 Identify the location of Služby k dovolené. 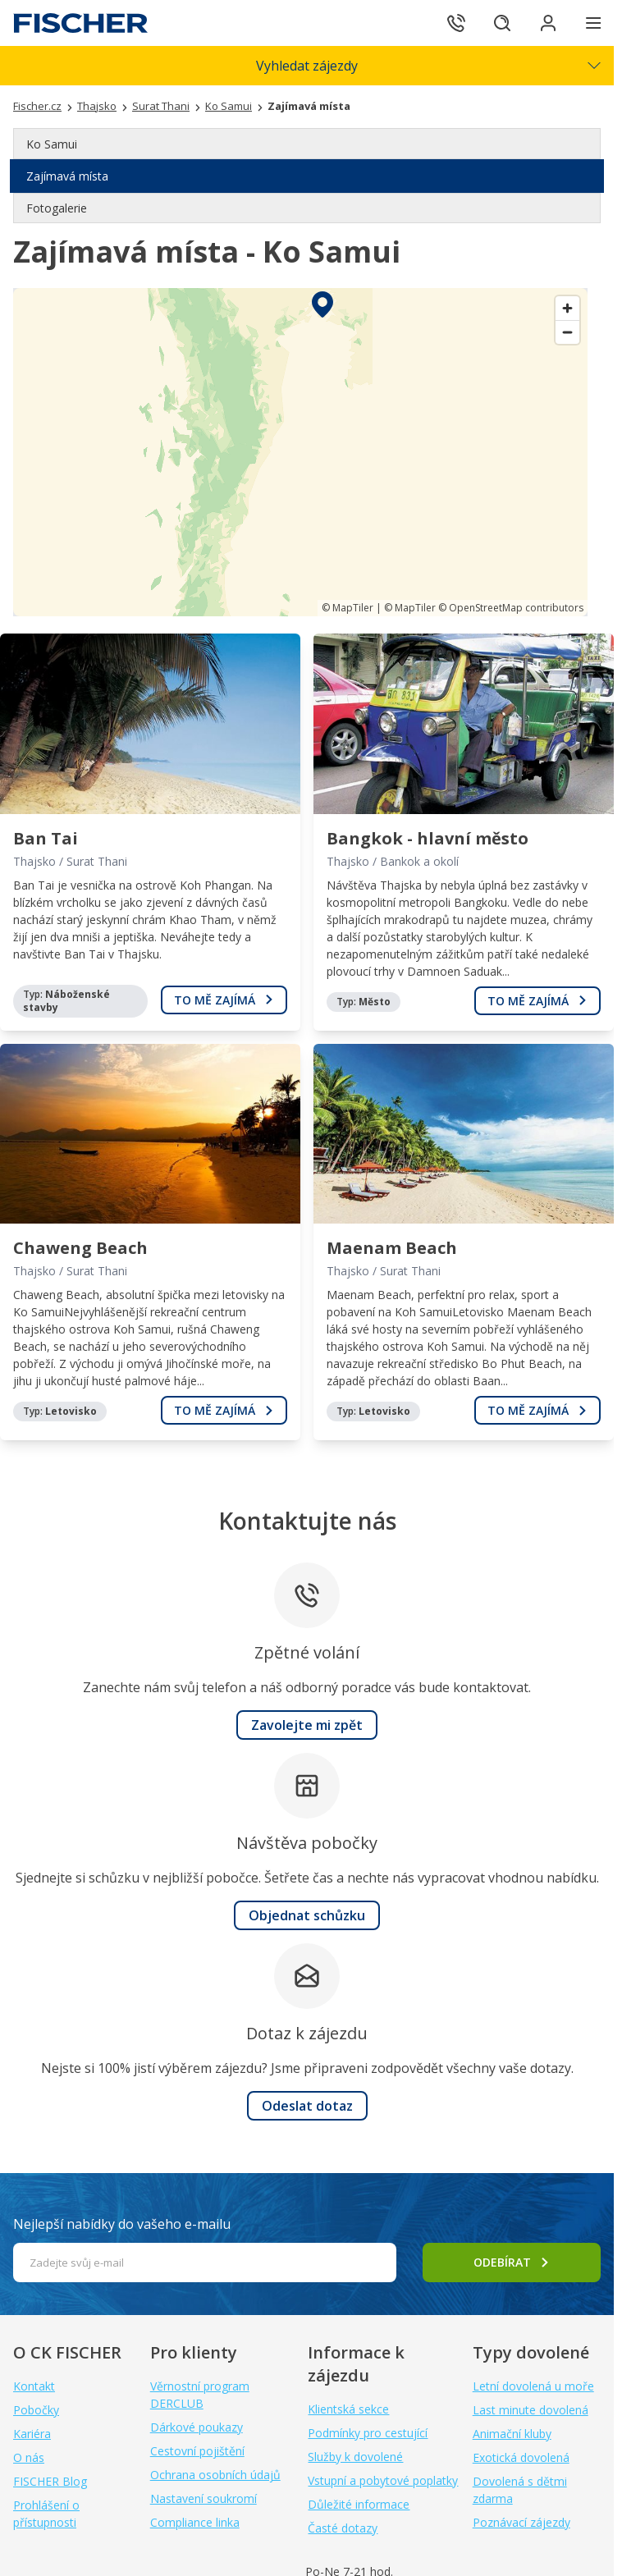
(355, 2456).